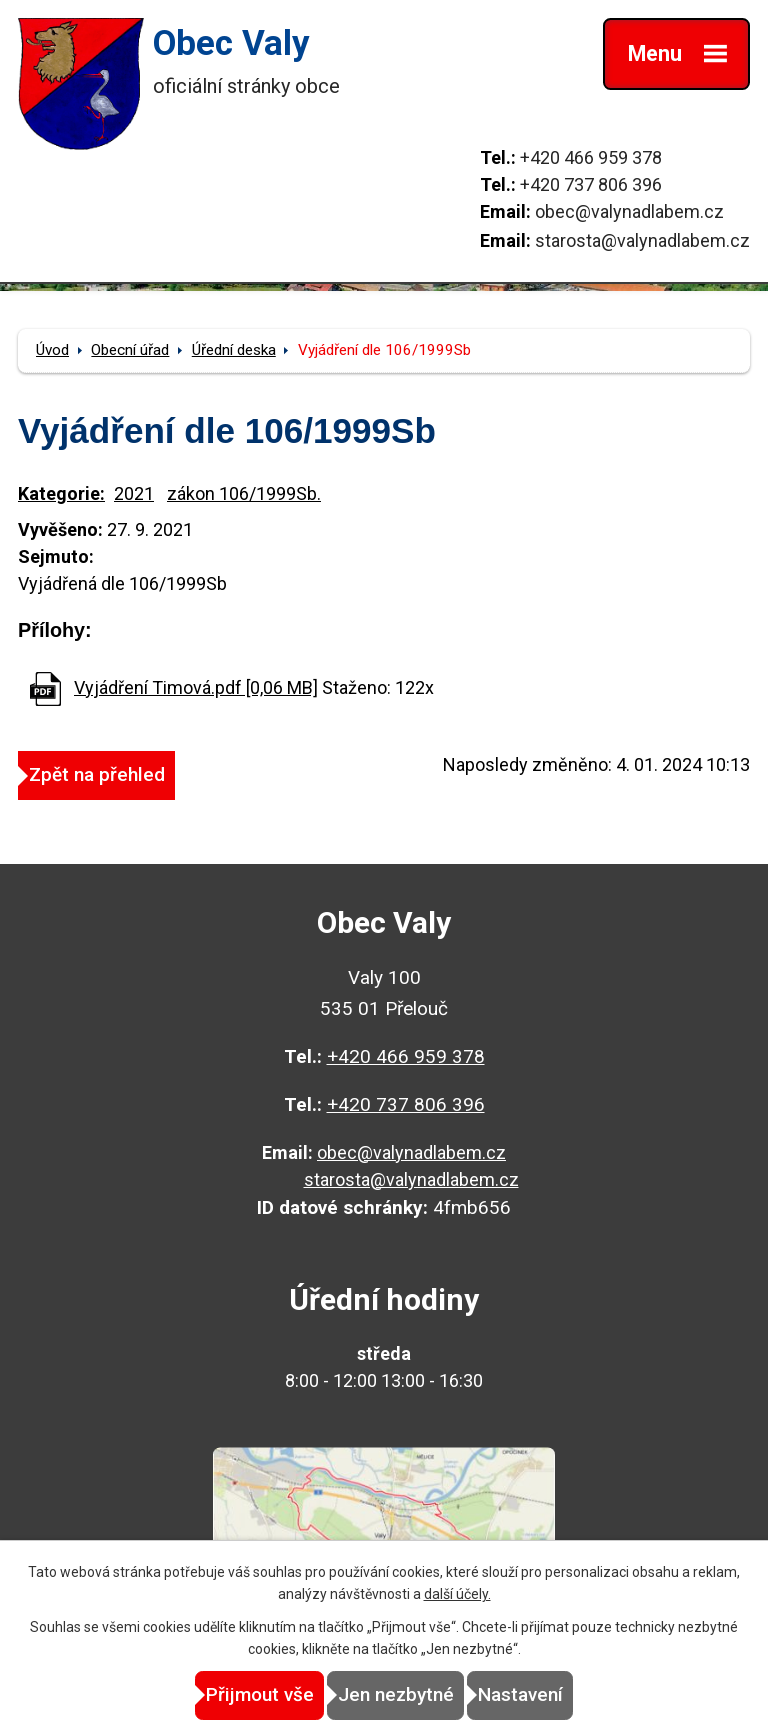 The image size is (768, 1730). What do you see at coordinates (52, 350) in the screenshot?
I see `Úvod` at bounding box center [52, 350].